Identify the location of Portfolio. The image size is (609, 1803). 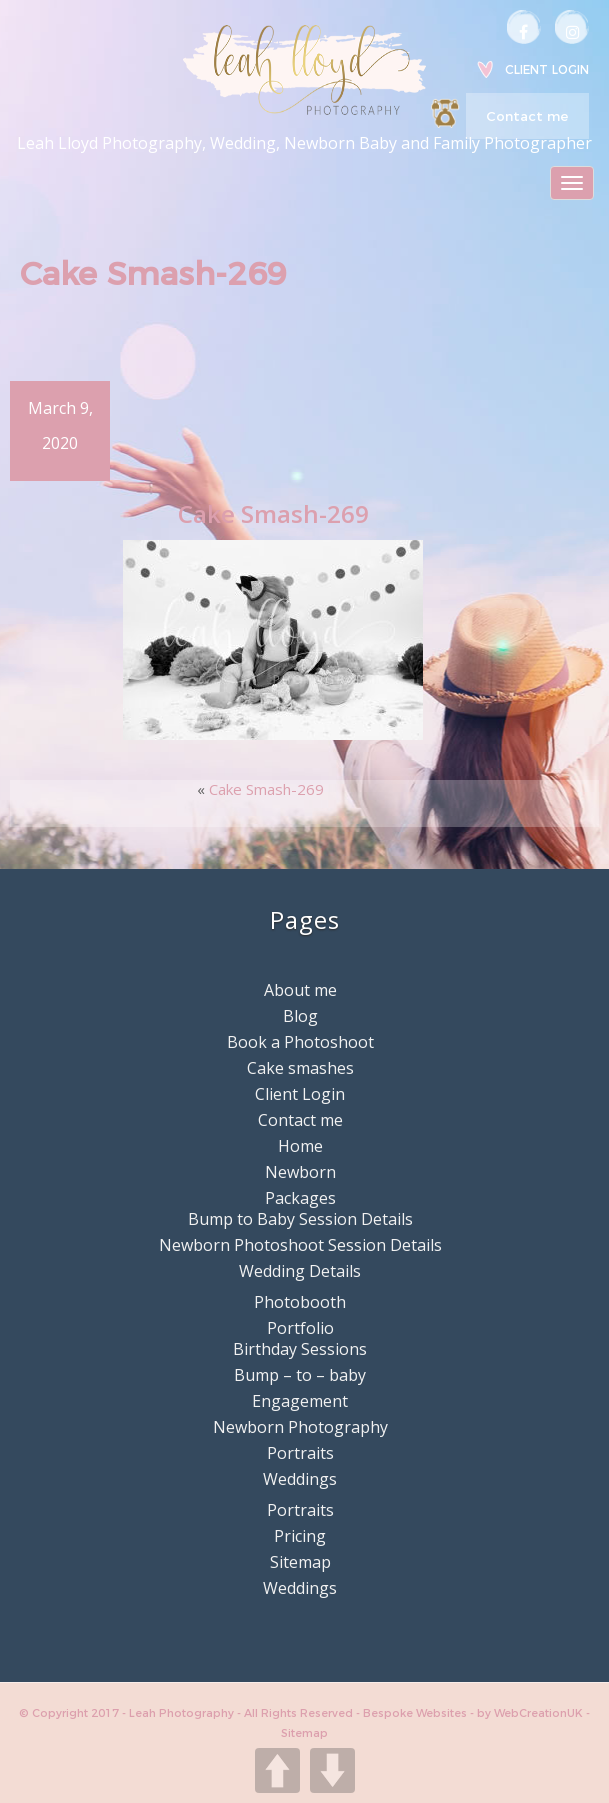
(300, 1328).